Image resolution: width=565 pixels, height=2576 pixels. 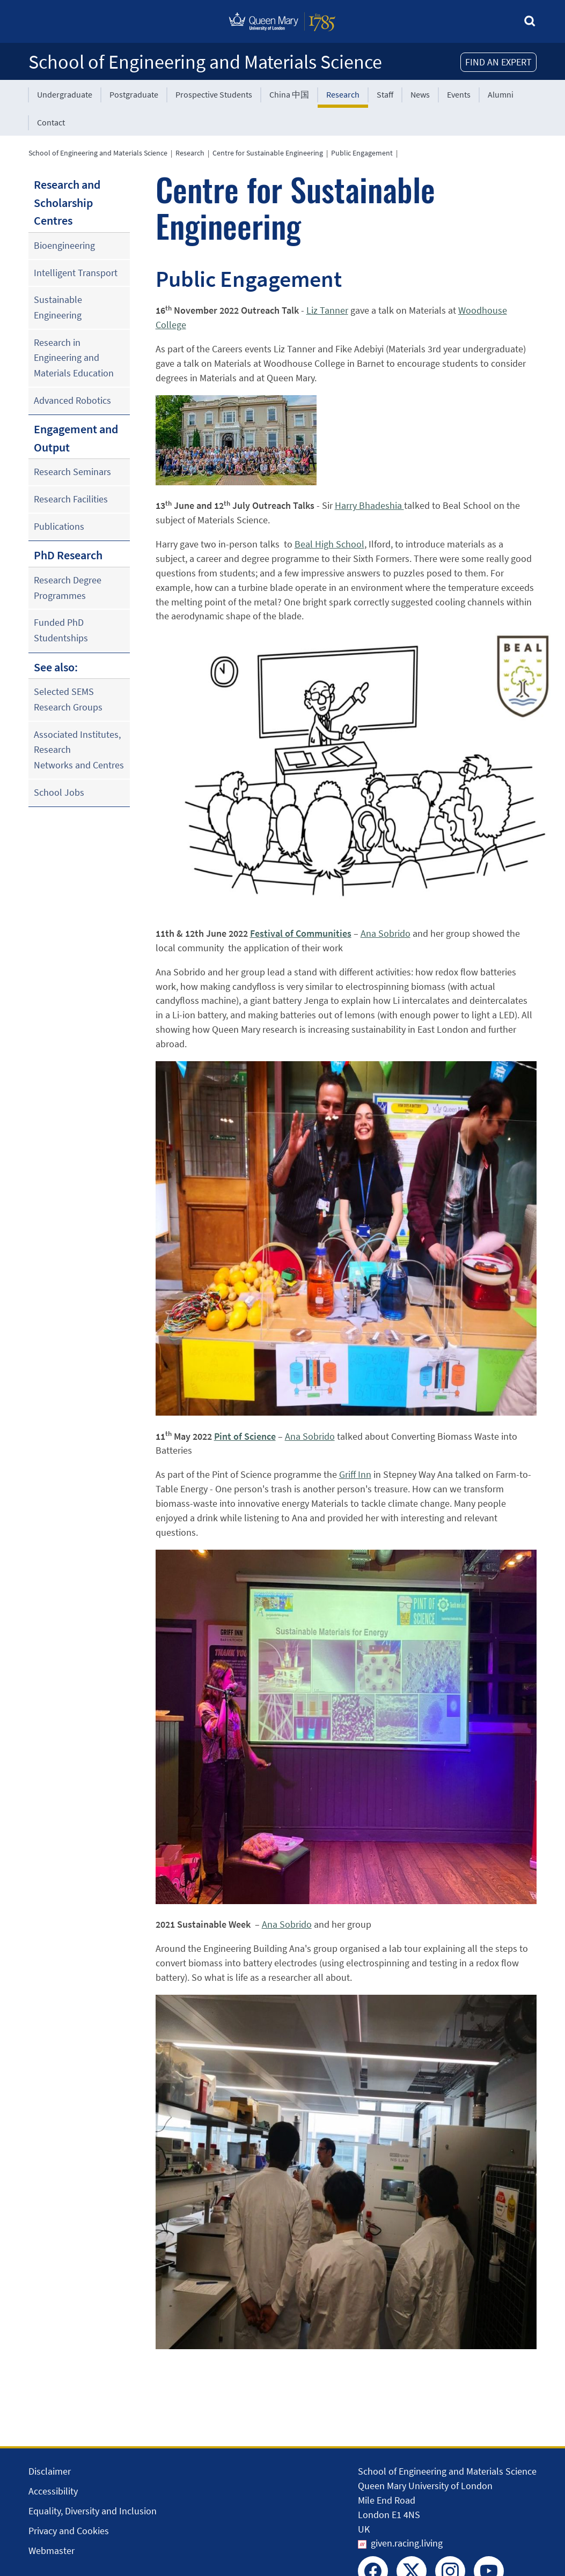 What do you see at coordinates (267, 153) in the screenshot?
I see `Centre for Sustainable Engineering` at bounding box center [267, 153].